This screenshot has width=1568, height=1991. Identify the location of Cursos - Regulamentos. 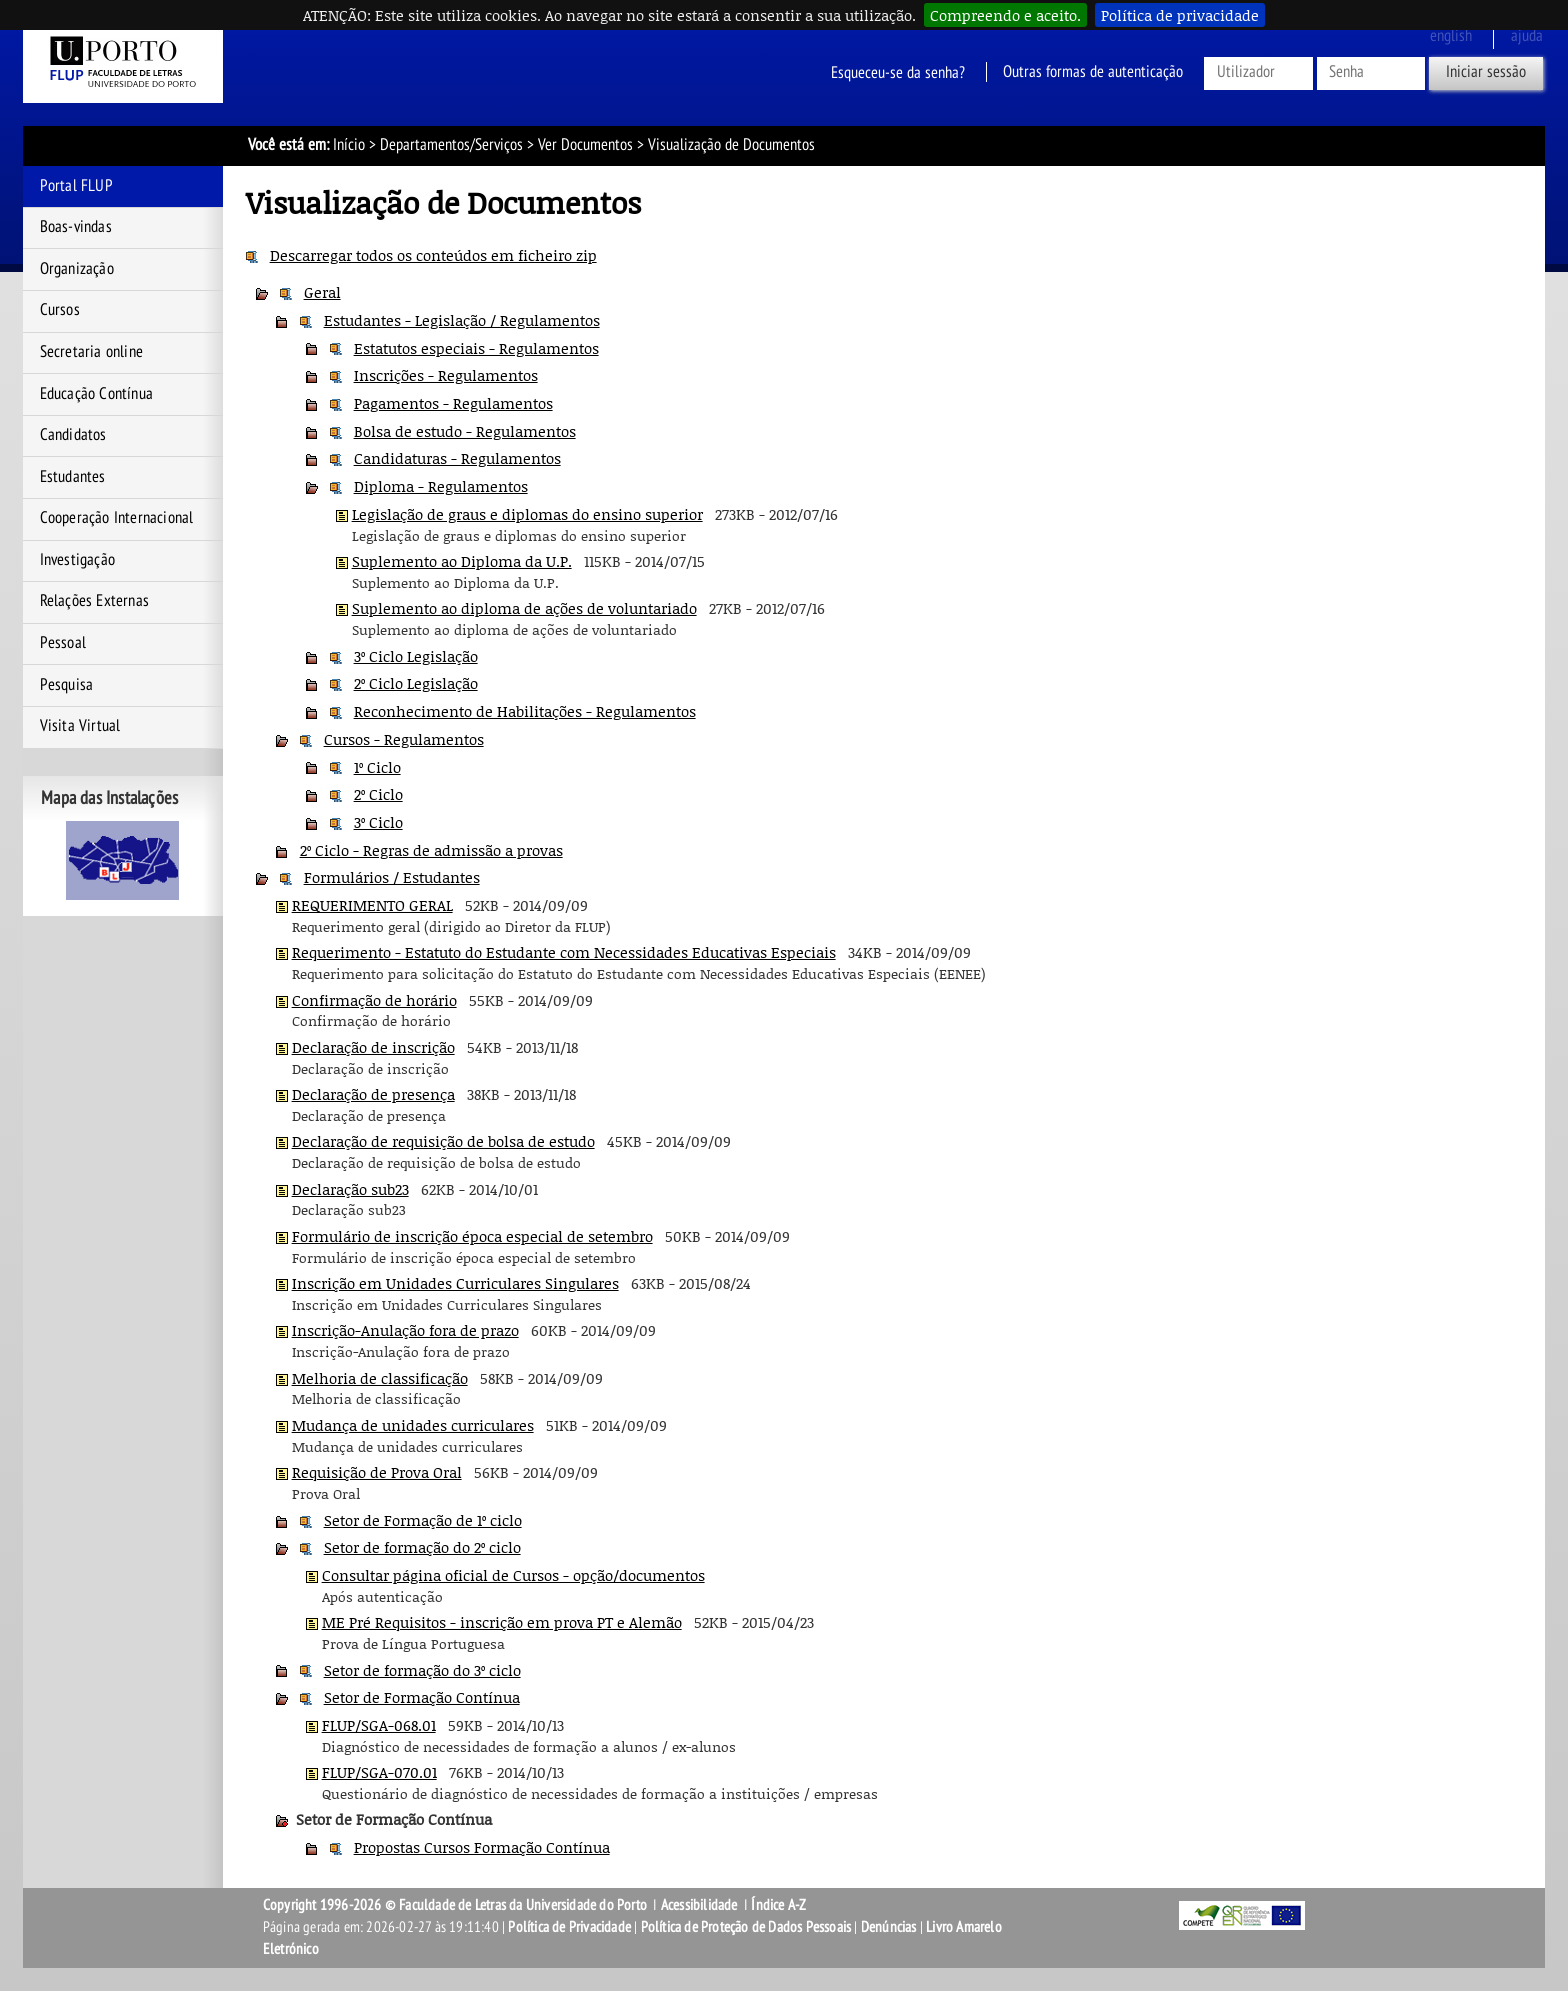
(404, 739).